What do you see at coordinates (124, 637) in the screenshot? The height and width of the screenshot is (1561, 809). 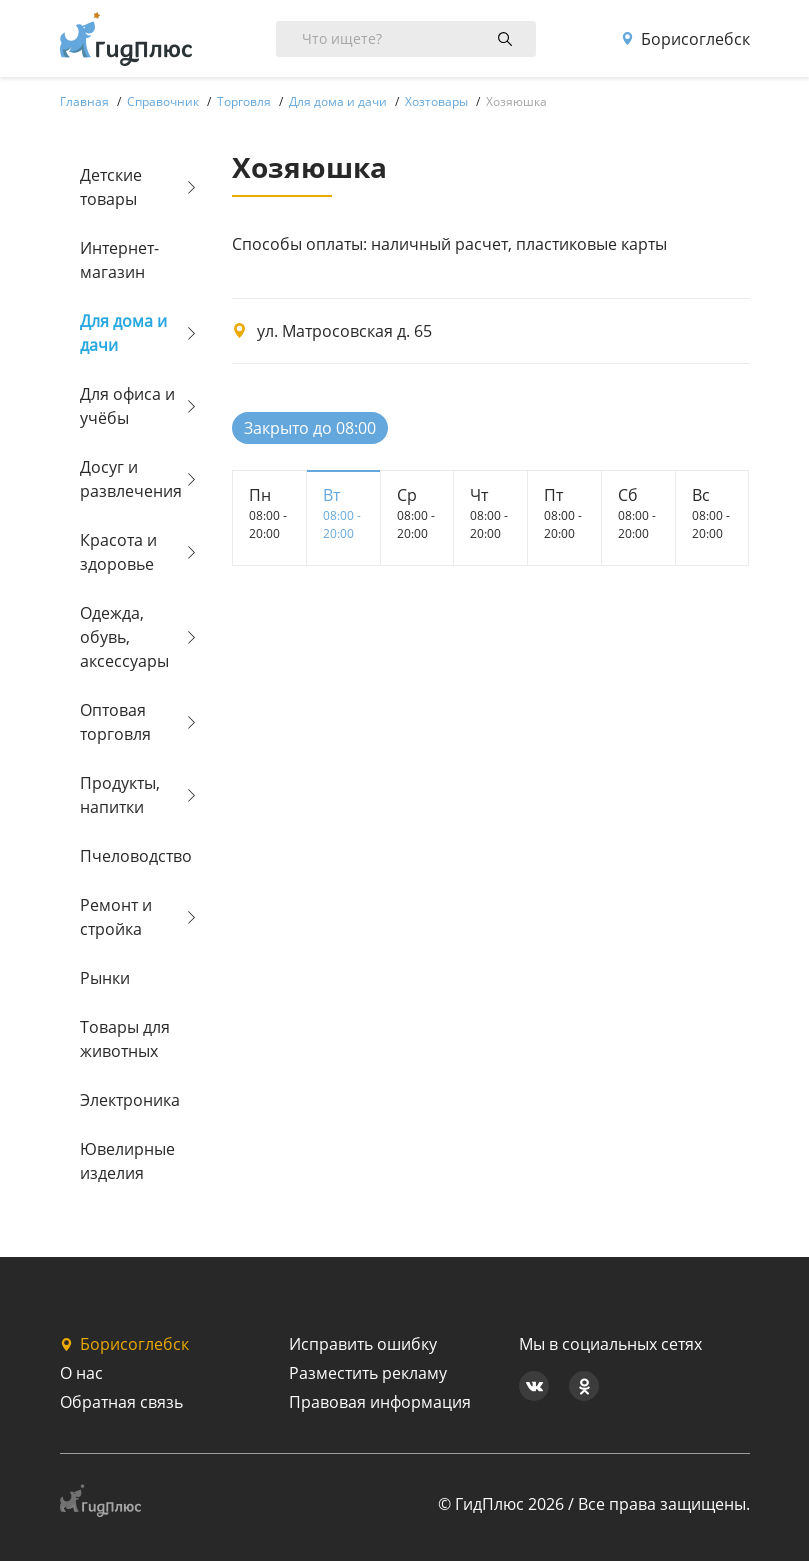 I see `Одежда, обувь, аксессуары` at bounding box center [124, 637].